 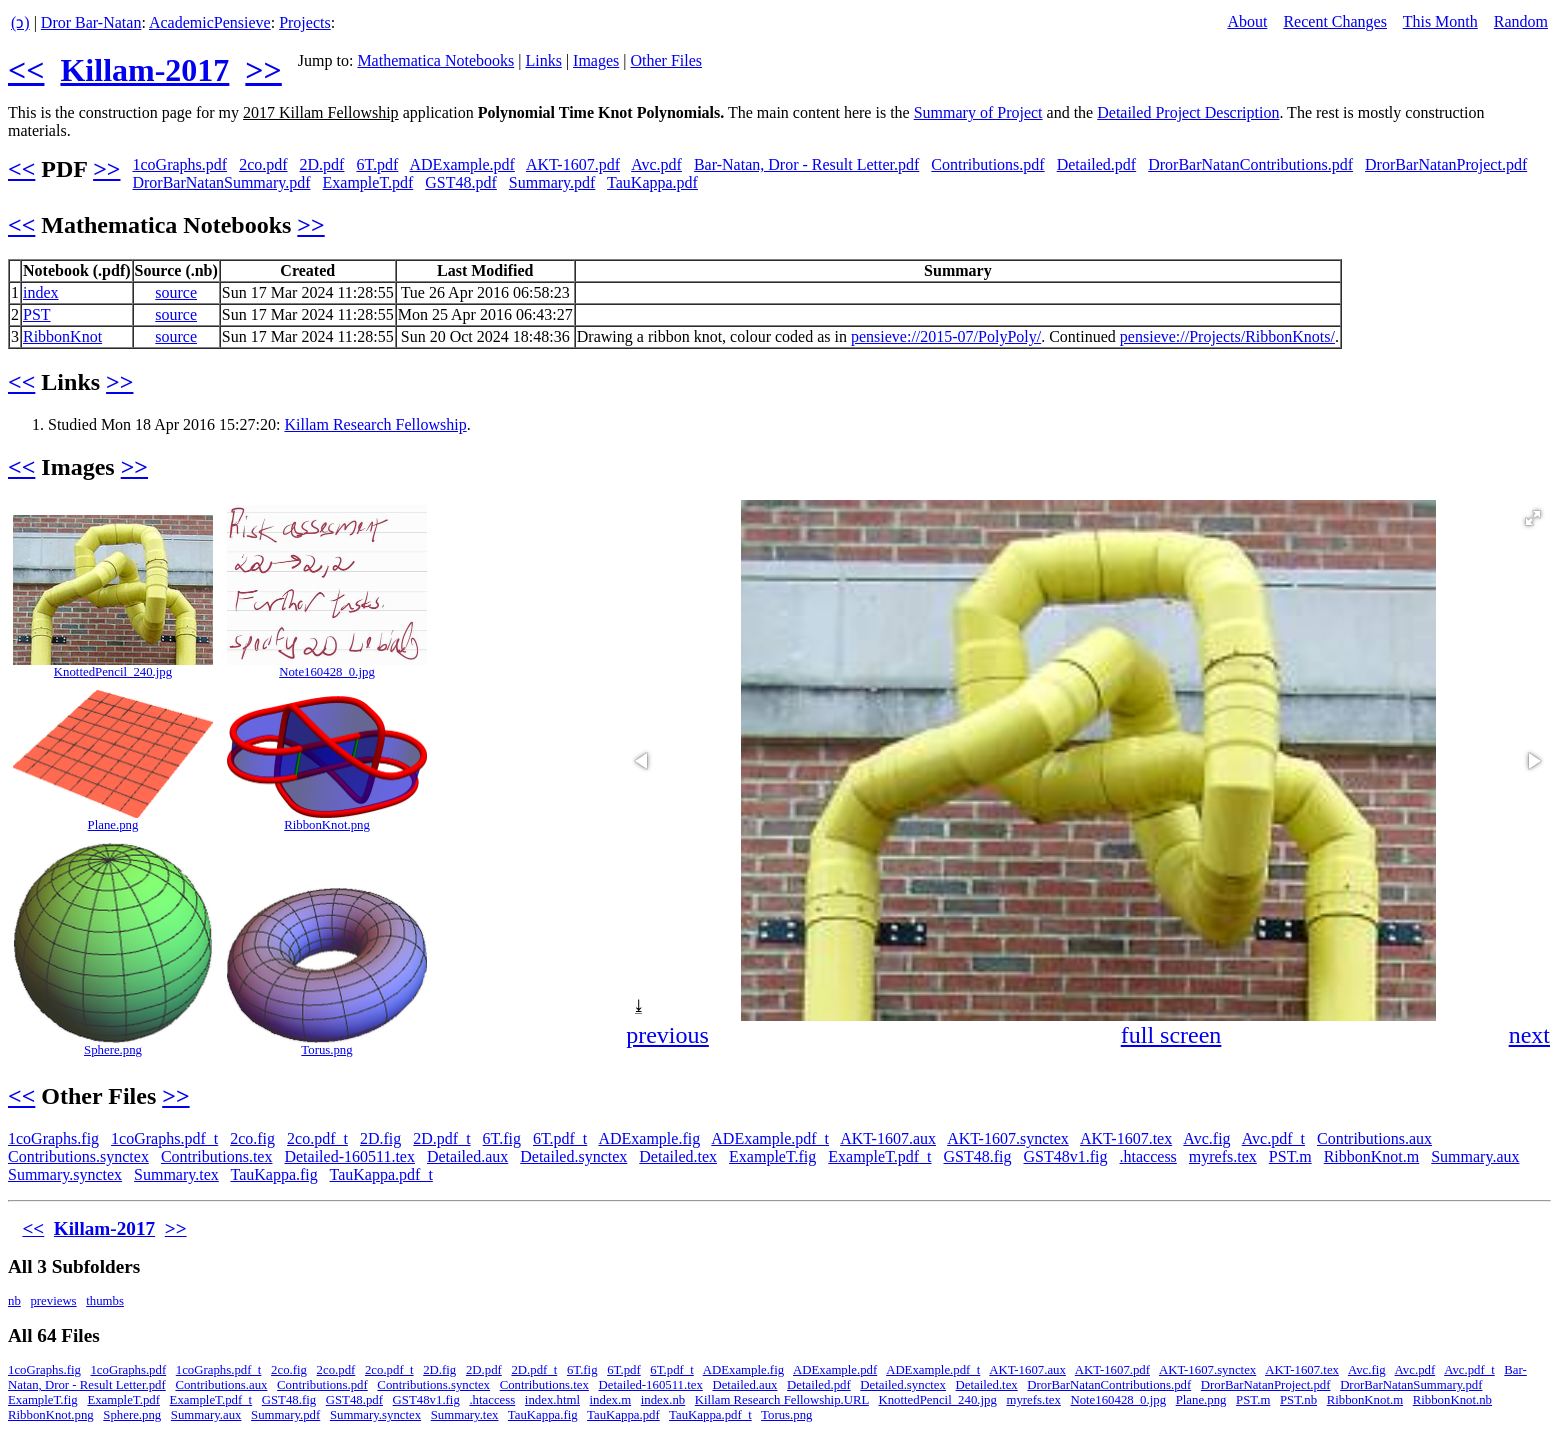 I want to click on Summary.aux, so click(x=1475, y=1156).